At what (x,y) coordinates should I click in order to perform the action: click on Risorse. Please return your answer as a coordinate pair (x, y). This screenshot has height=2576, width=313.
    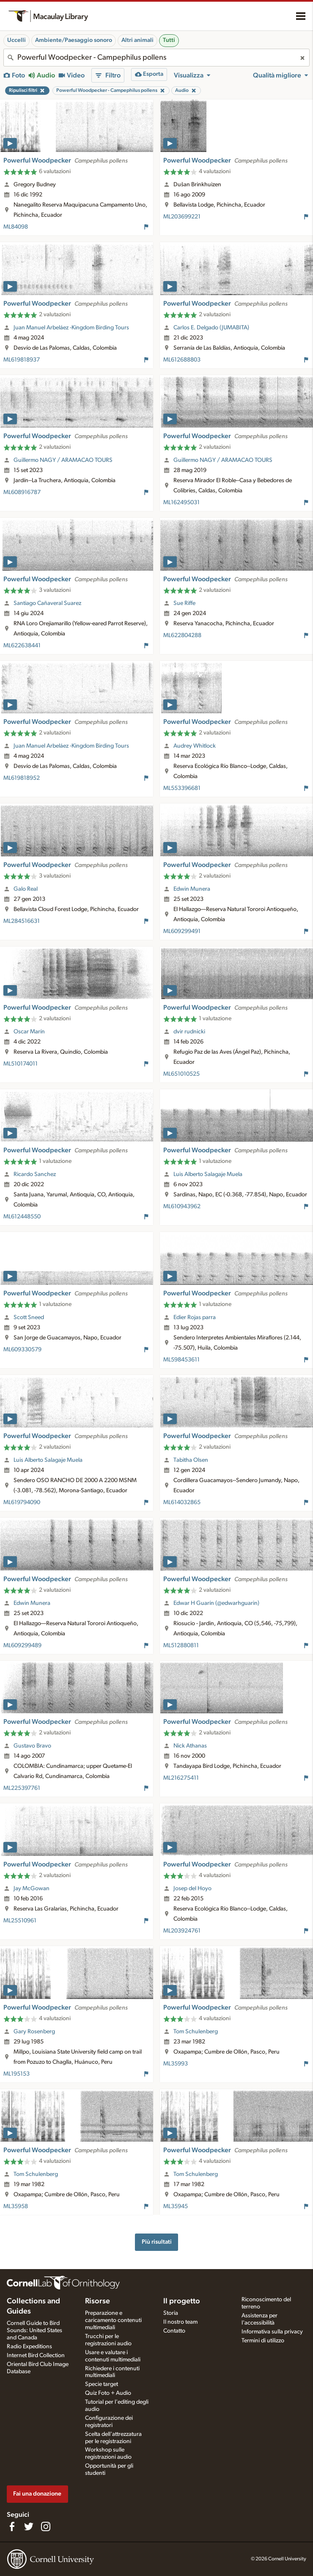
    Looking at the image, I should click on (97, 2301).